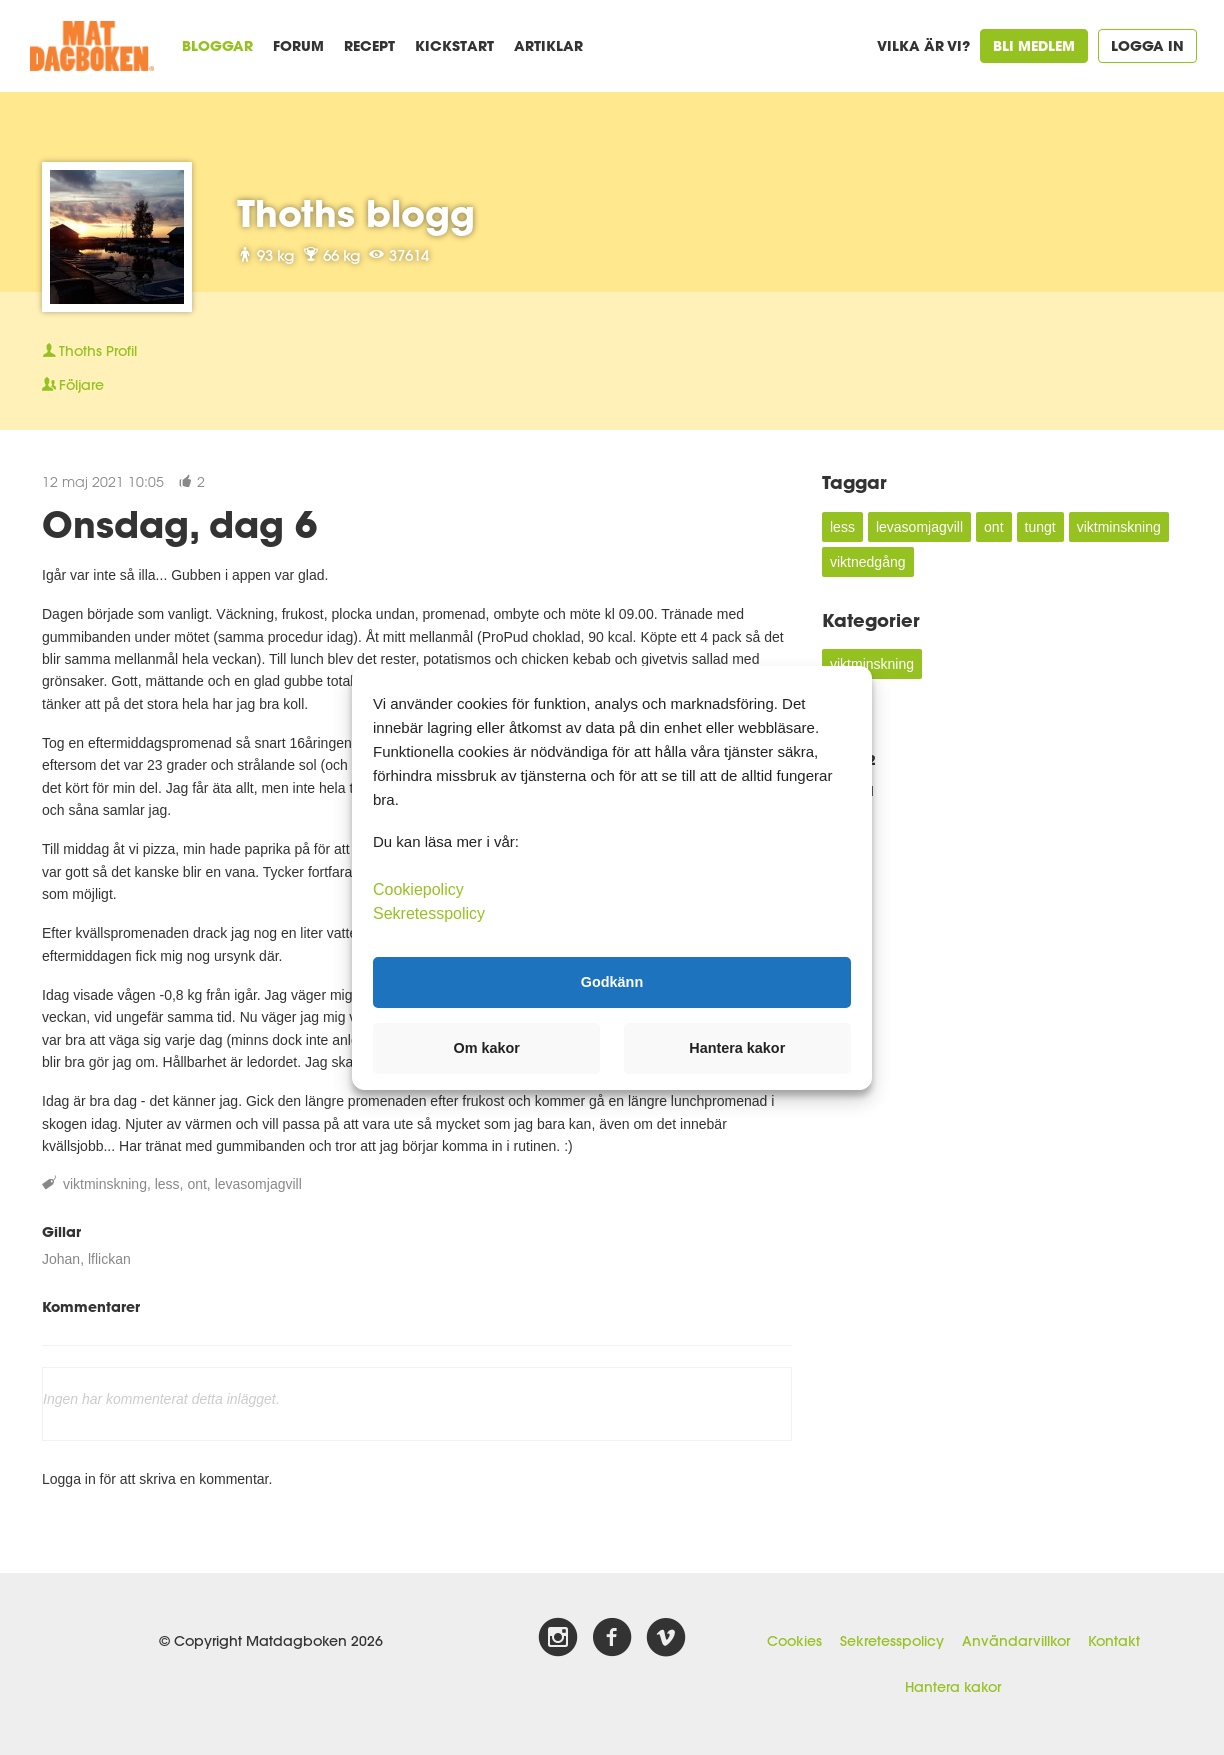 Image resolution: width=1224 pixels, height=1755 pixels. Describe the element at coordinates (487, 1048) in the screenshot. I see `Om kakor [button]` at that location.